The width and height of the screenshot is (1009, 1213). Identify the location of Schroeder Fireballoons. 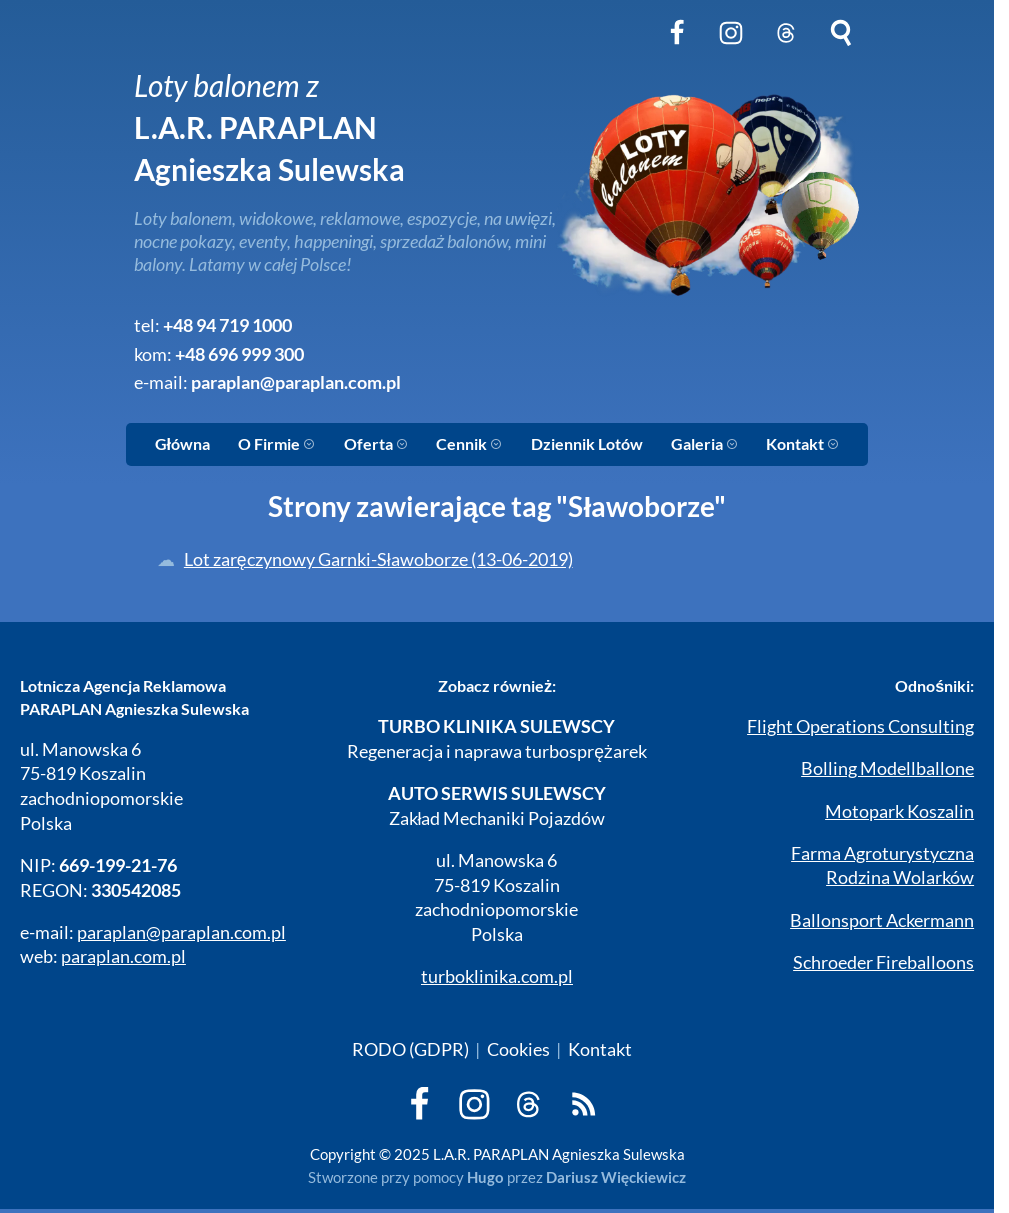
(883, 962).